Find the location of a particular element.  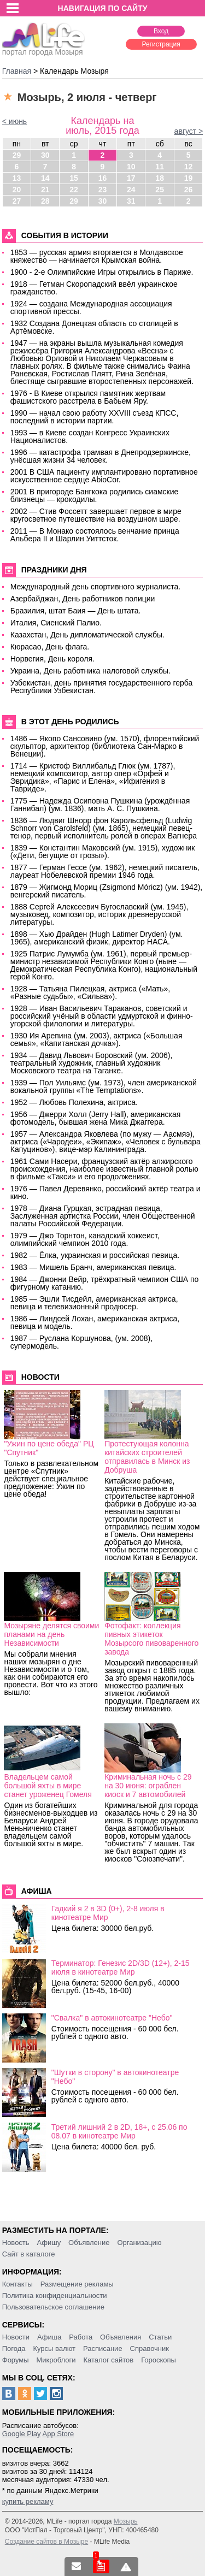

12 is located at coordinates (188, 166).